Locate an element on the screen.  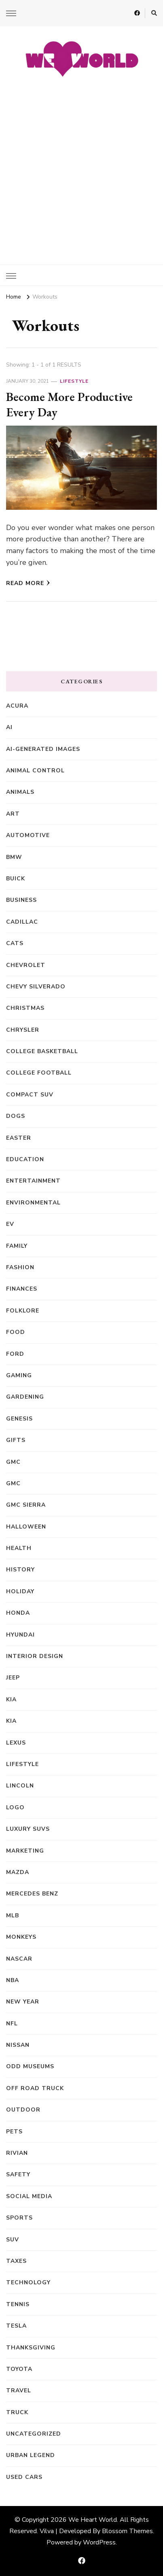
New Year is located at coordinates (22, 2002).